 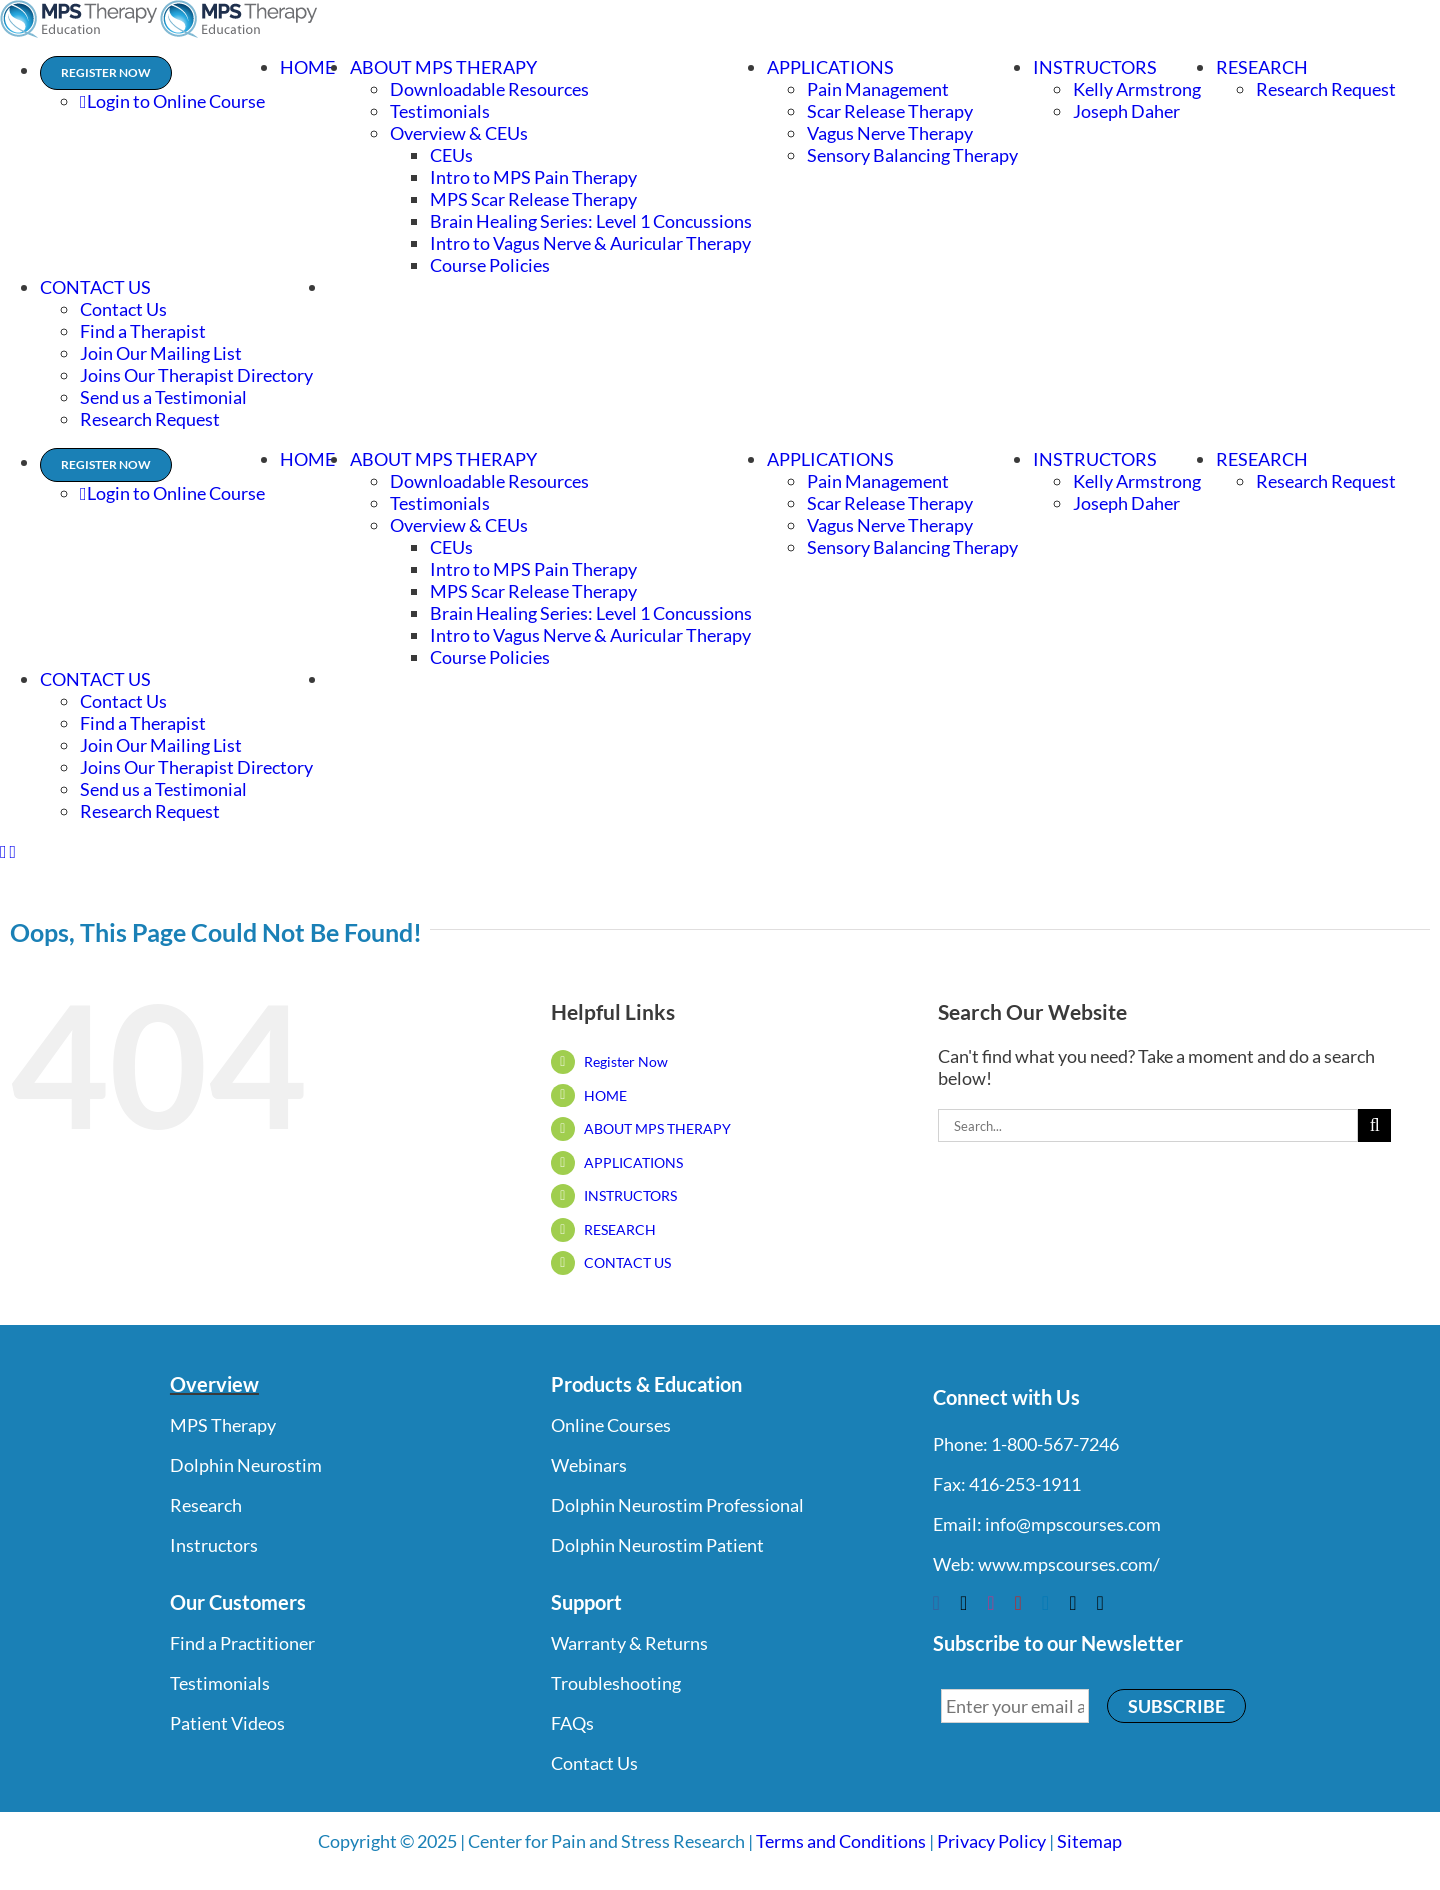 What do you see at coordinates (620, 1229) in the screenshot?
I see `RESEARCH` at bounding box center [620, 1229].